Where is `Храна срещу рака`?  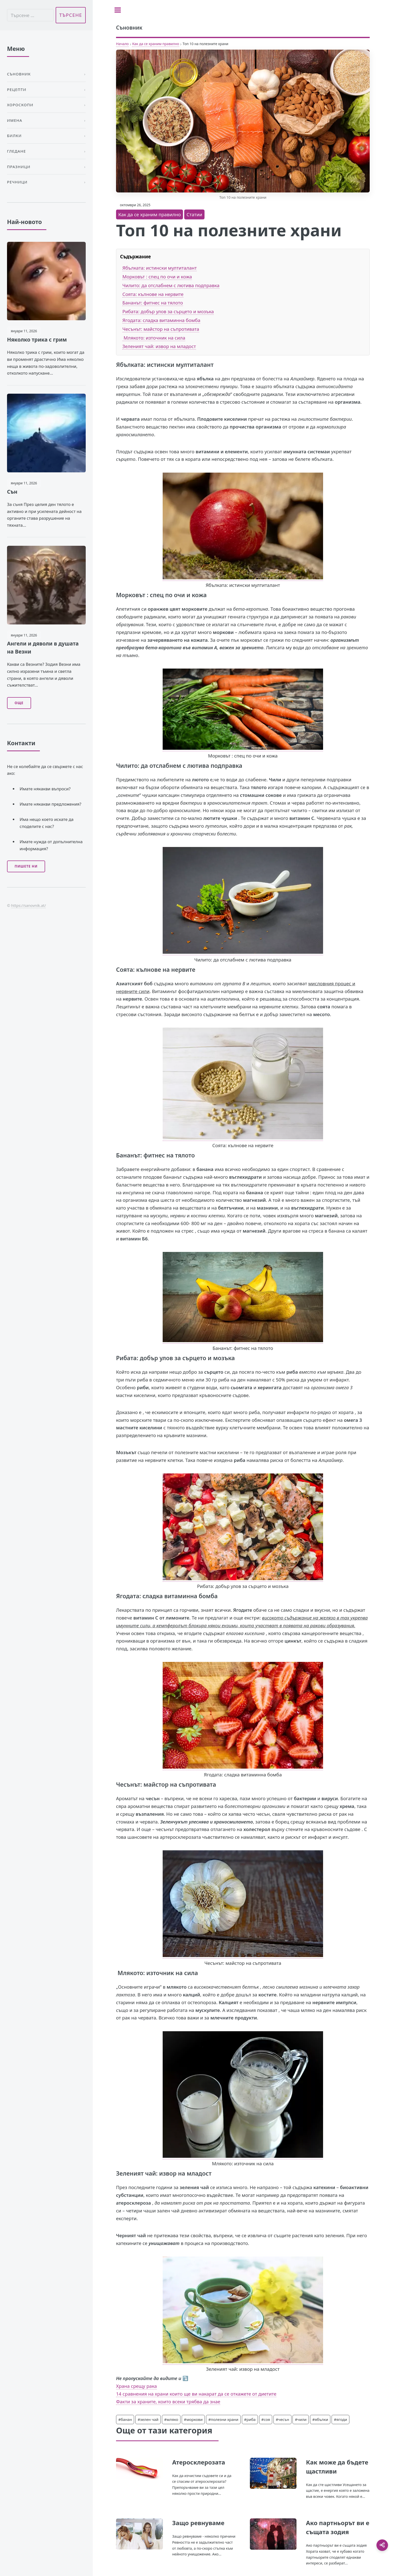
Храна срещу рака is located at coordinates (136, 2386).